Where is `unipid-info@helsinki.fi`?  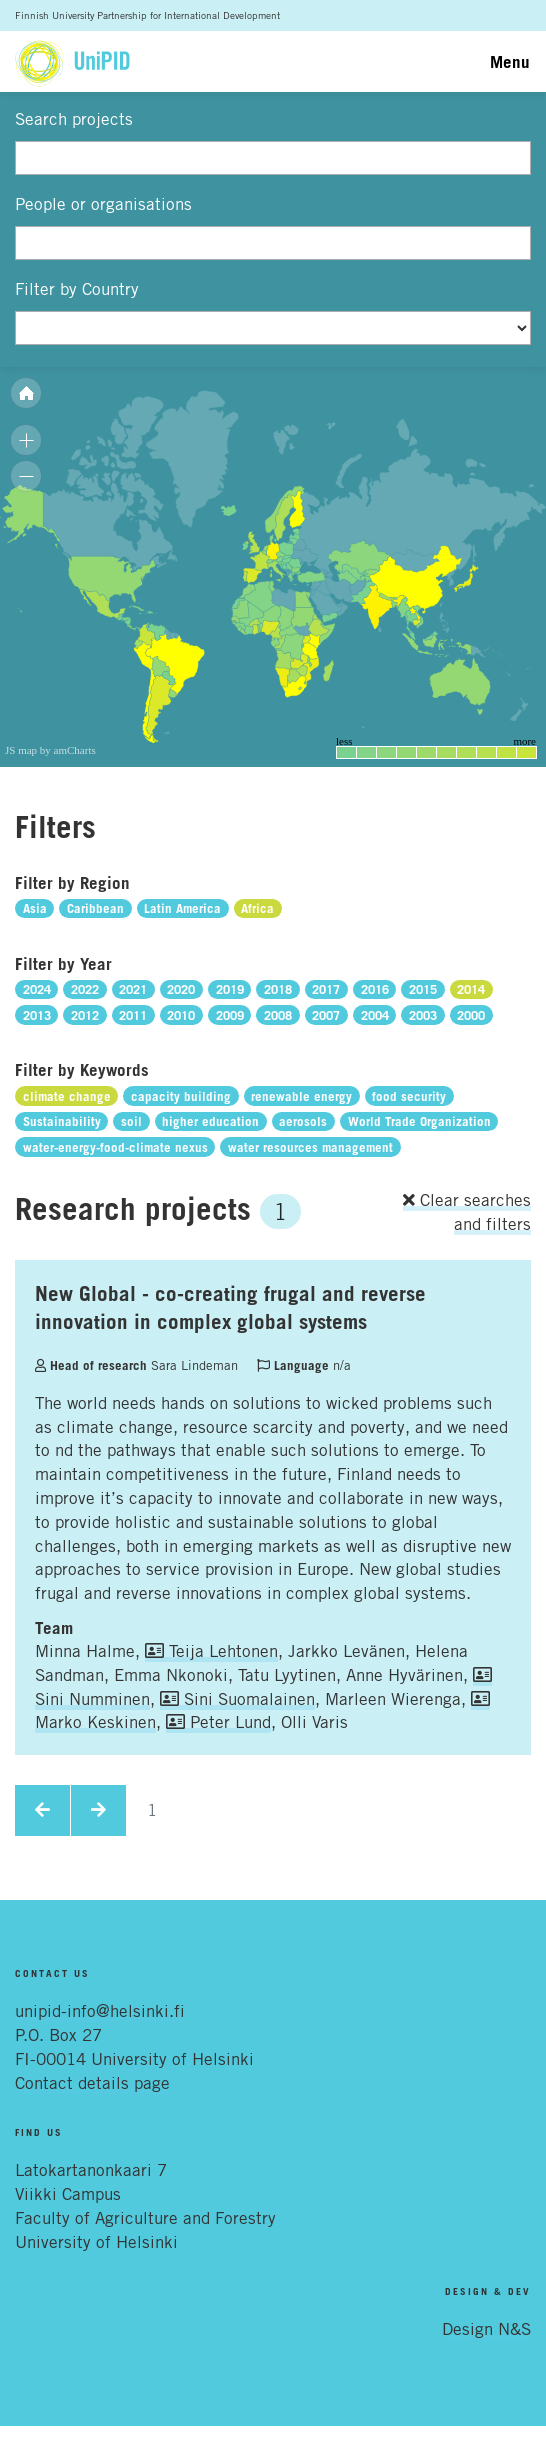
unipid-info@helsinki.fi is located at coordinates (100, 2011).